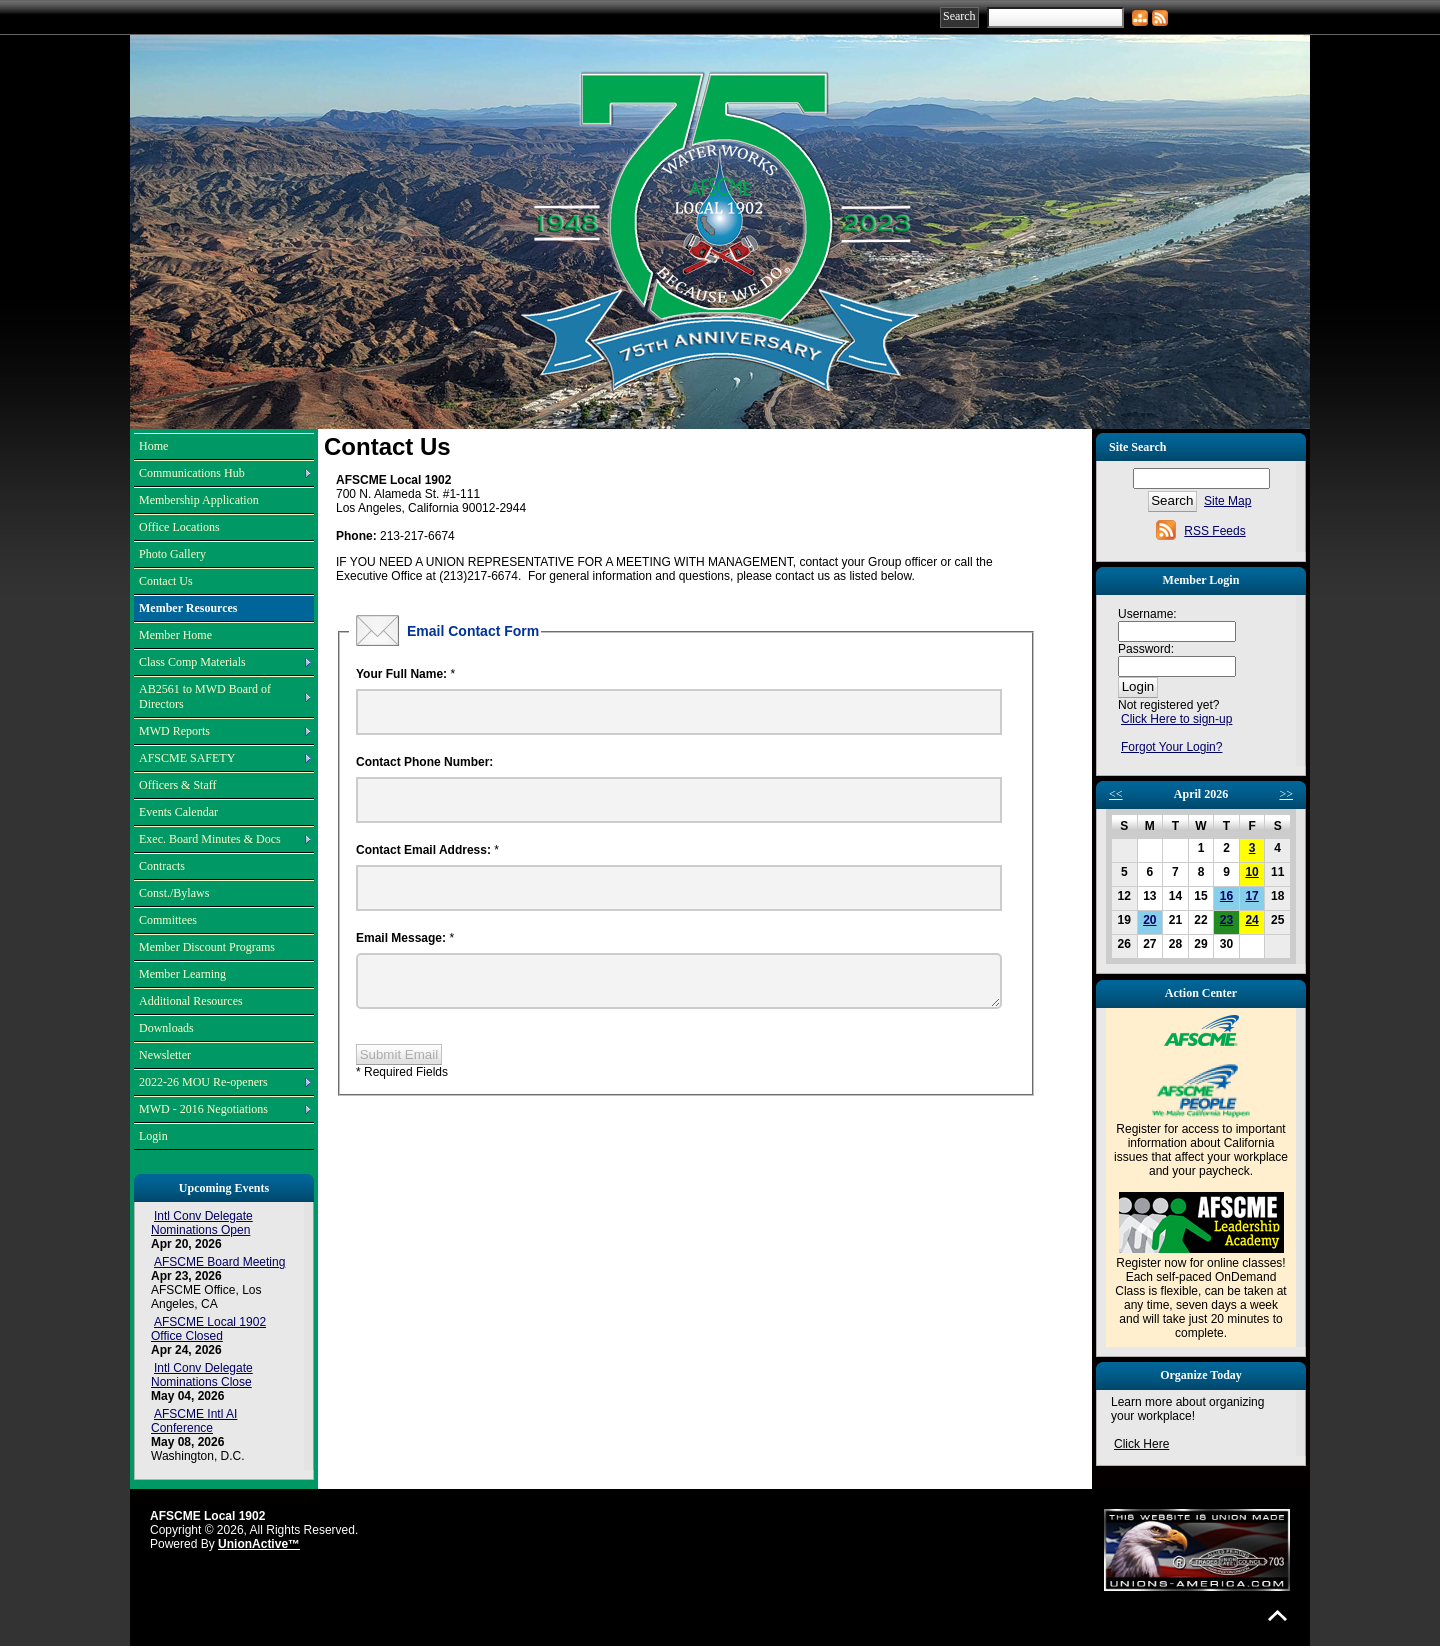 Image resolution: width=1440 pixels, height=1646 pixels. Describe the element at coordinates (1171, 747) in the screenshot. I see `Forgot Your Login?` at that location.